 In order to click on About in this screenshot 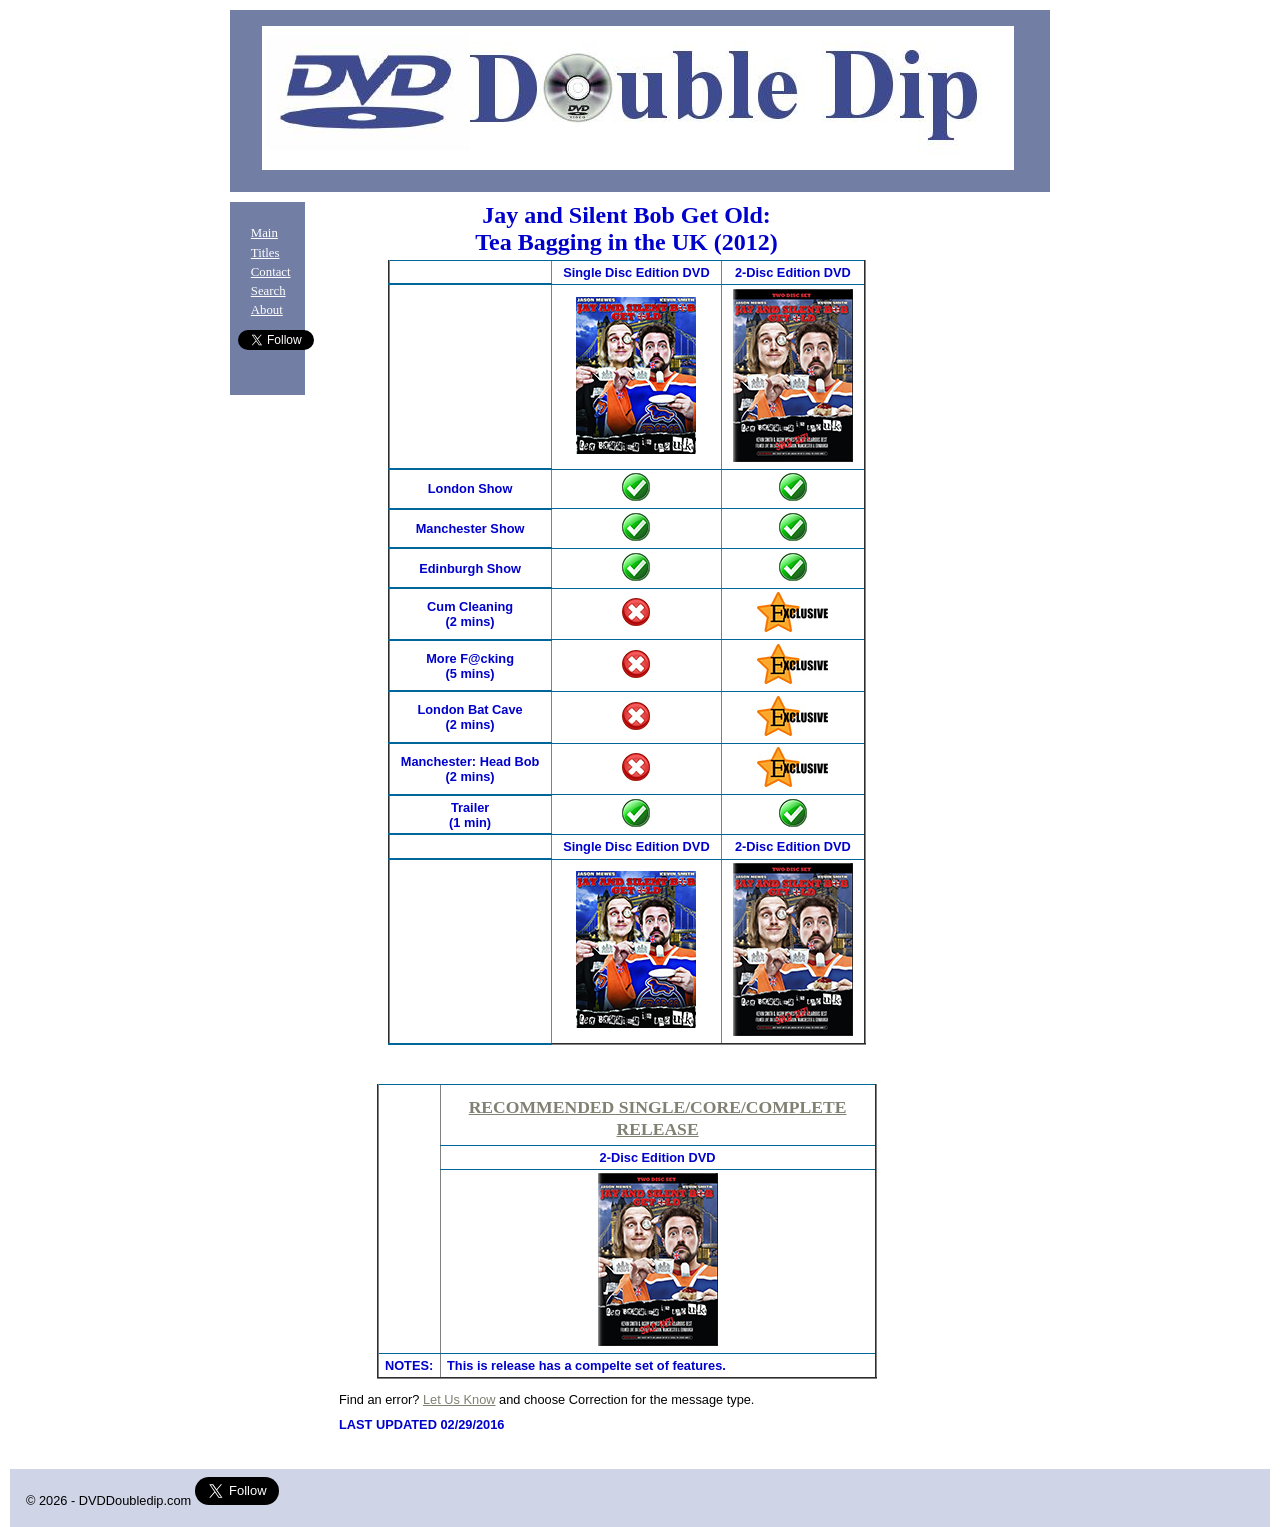, I will do `click(267, 310)`.